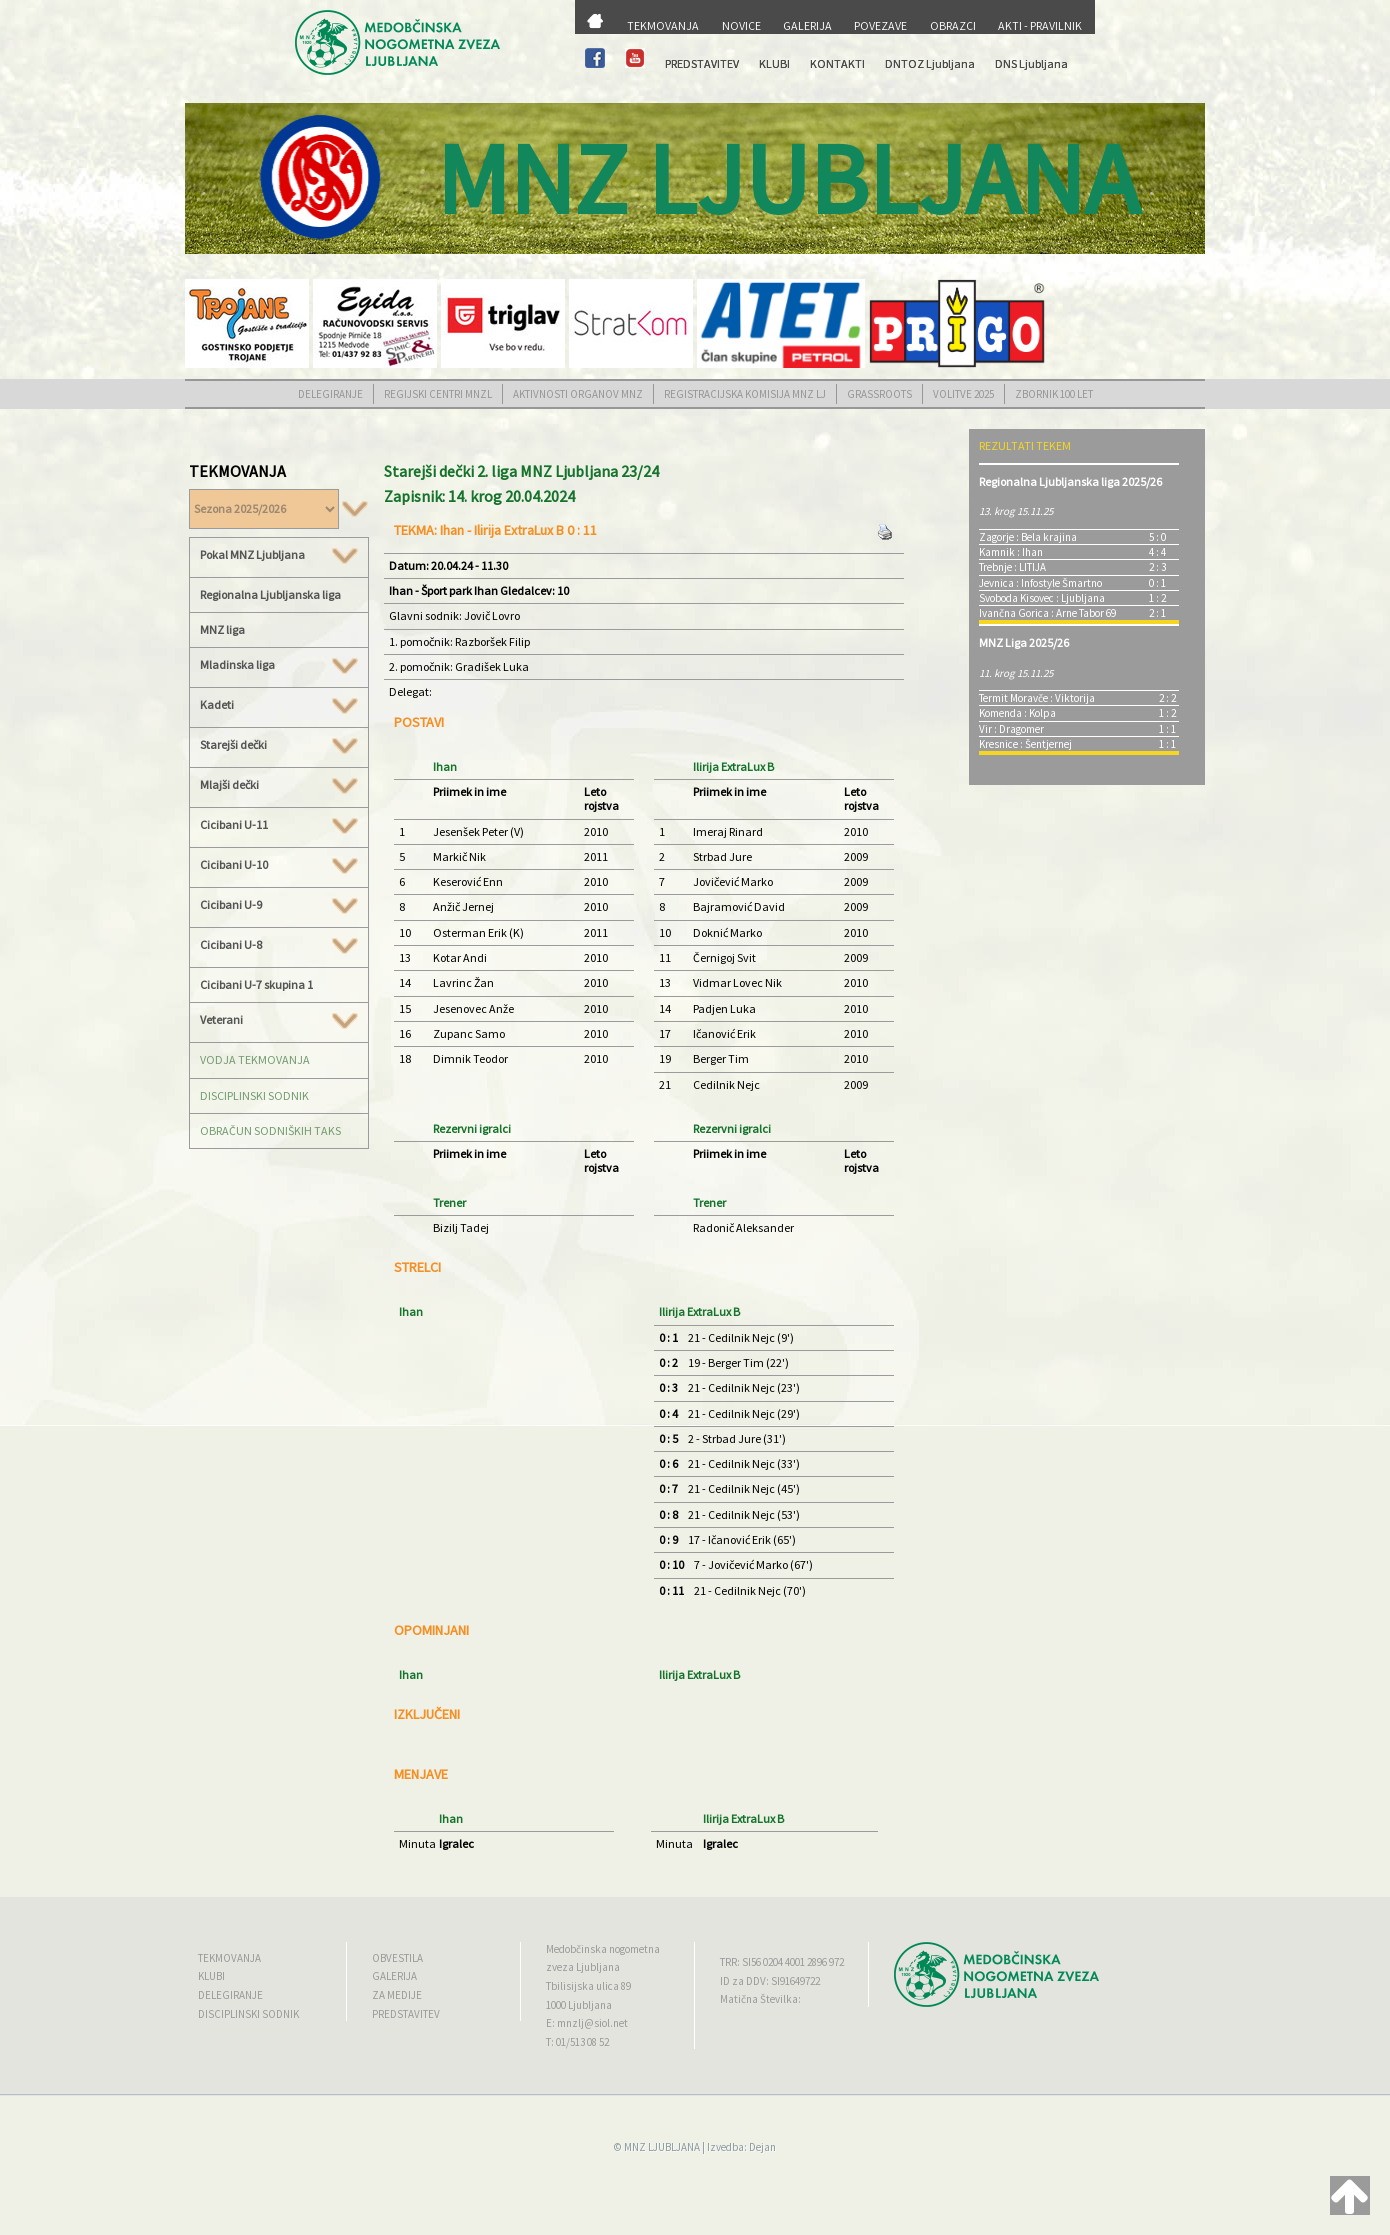 This screenshot has width=1390, height=2235. Describe the element at coordinates (837, 63) in the screenshot. I see `KONTAKTI` at that location.